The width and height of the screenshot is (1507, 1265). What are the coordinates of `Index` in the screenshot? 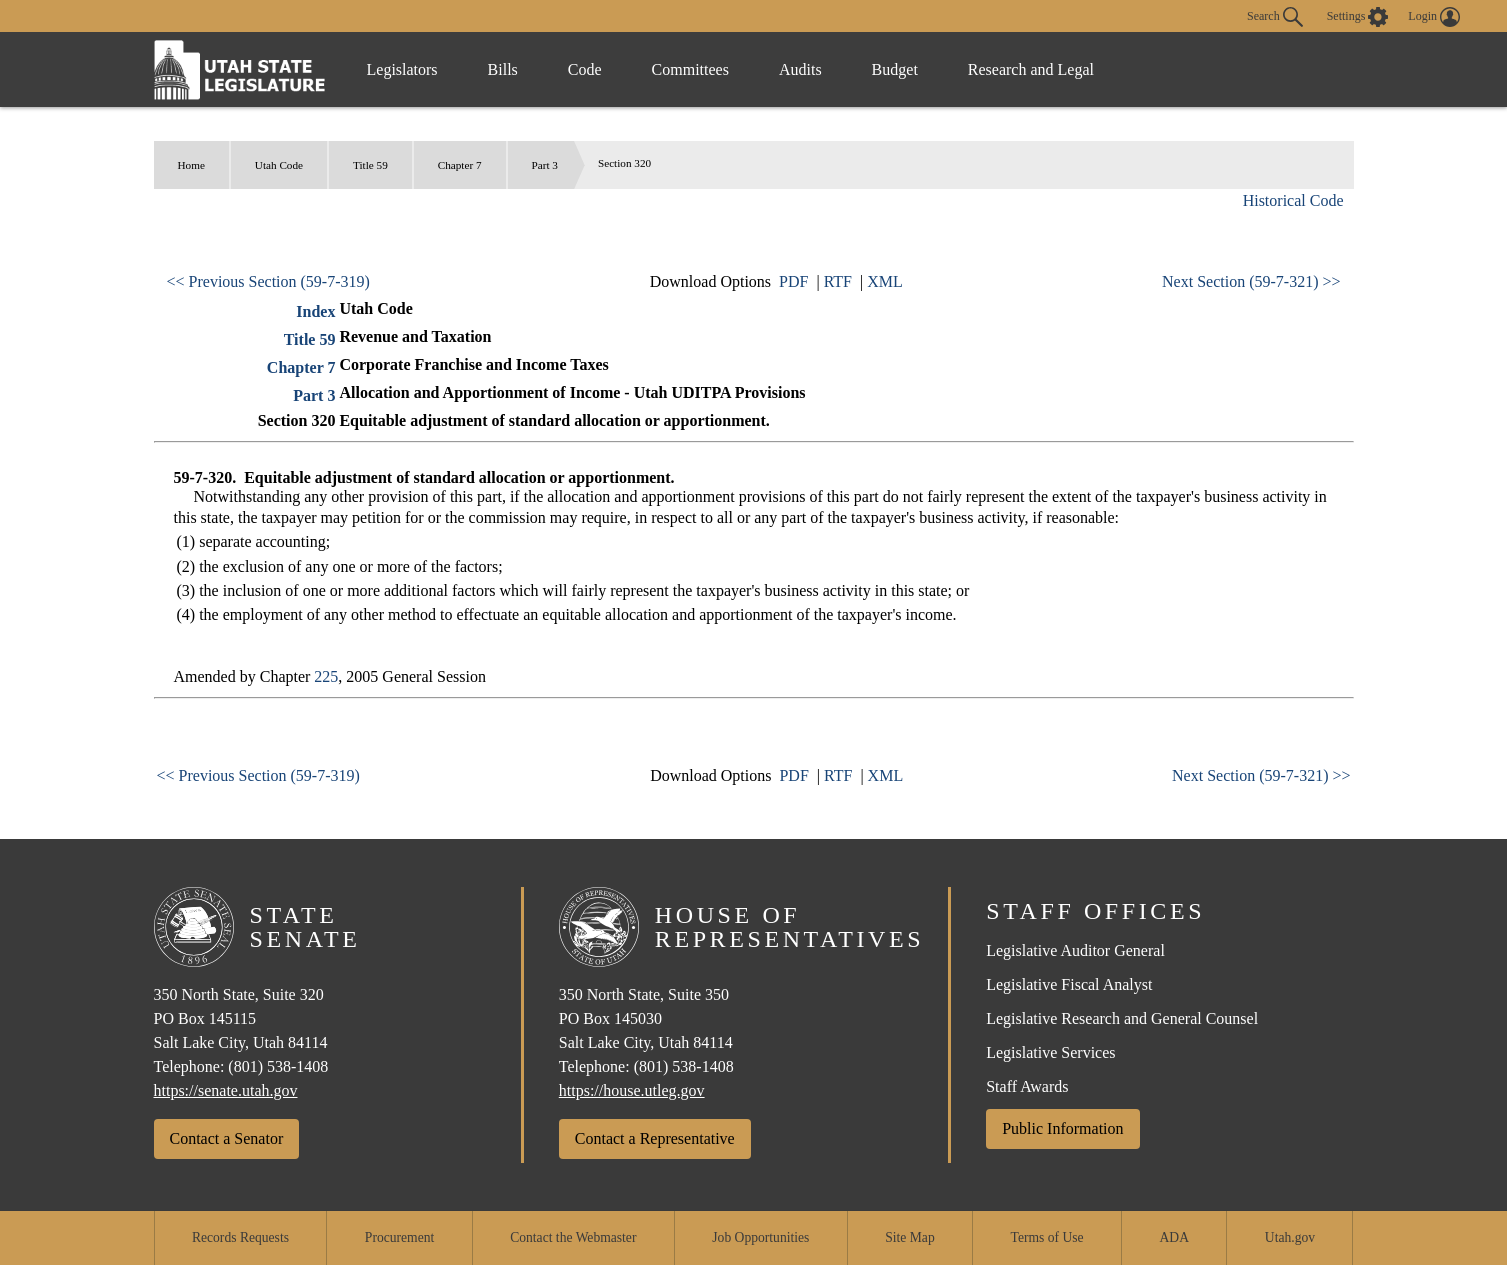 It's located at (315, 311).